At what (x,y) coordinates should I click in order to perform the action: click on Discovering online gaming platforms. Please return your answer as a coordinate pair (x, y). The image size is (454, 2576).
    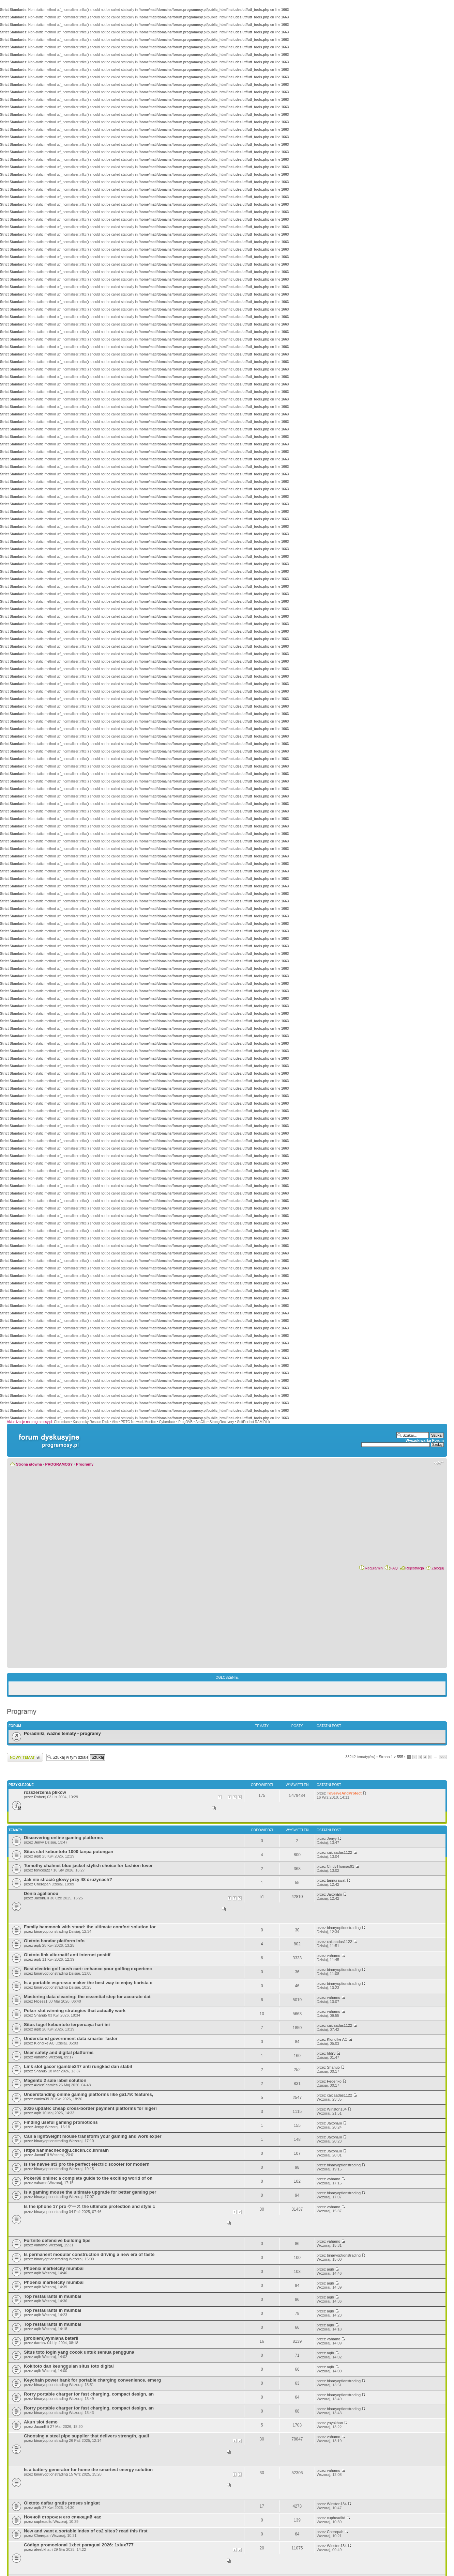
    Looking at the image, I should click on (63, 1837).